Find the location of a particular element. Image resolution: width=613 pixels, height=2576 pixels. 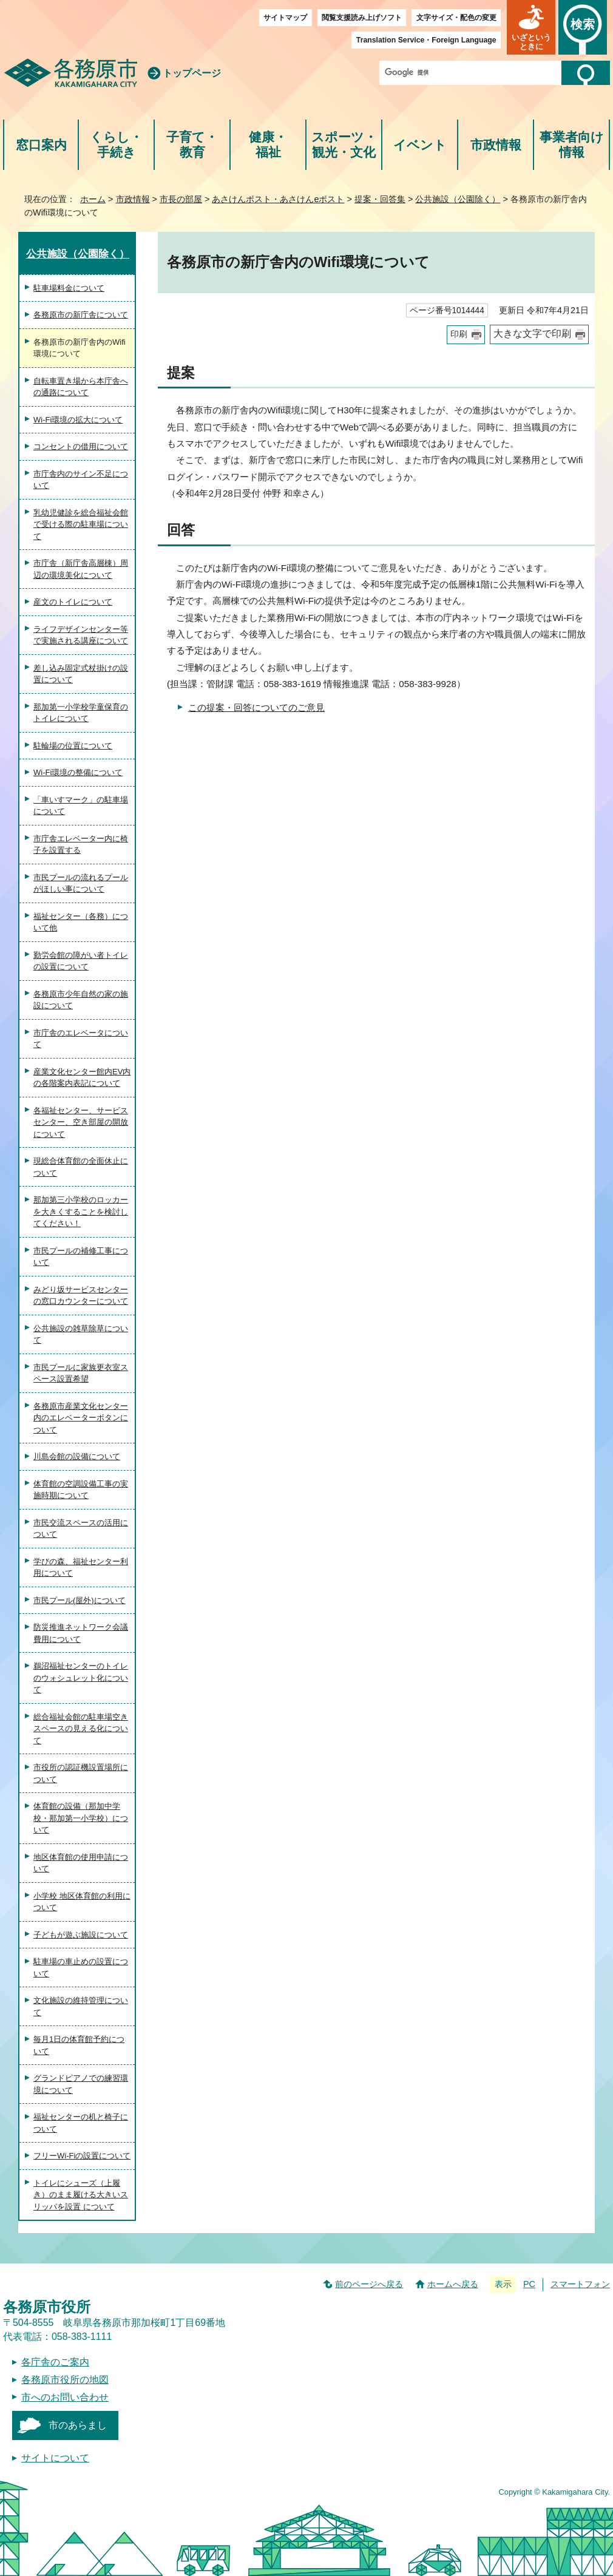

市庁舎（新庁舎高層棟）周辺の環境美化について is located at coordinates (80, 569).